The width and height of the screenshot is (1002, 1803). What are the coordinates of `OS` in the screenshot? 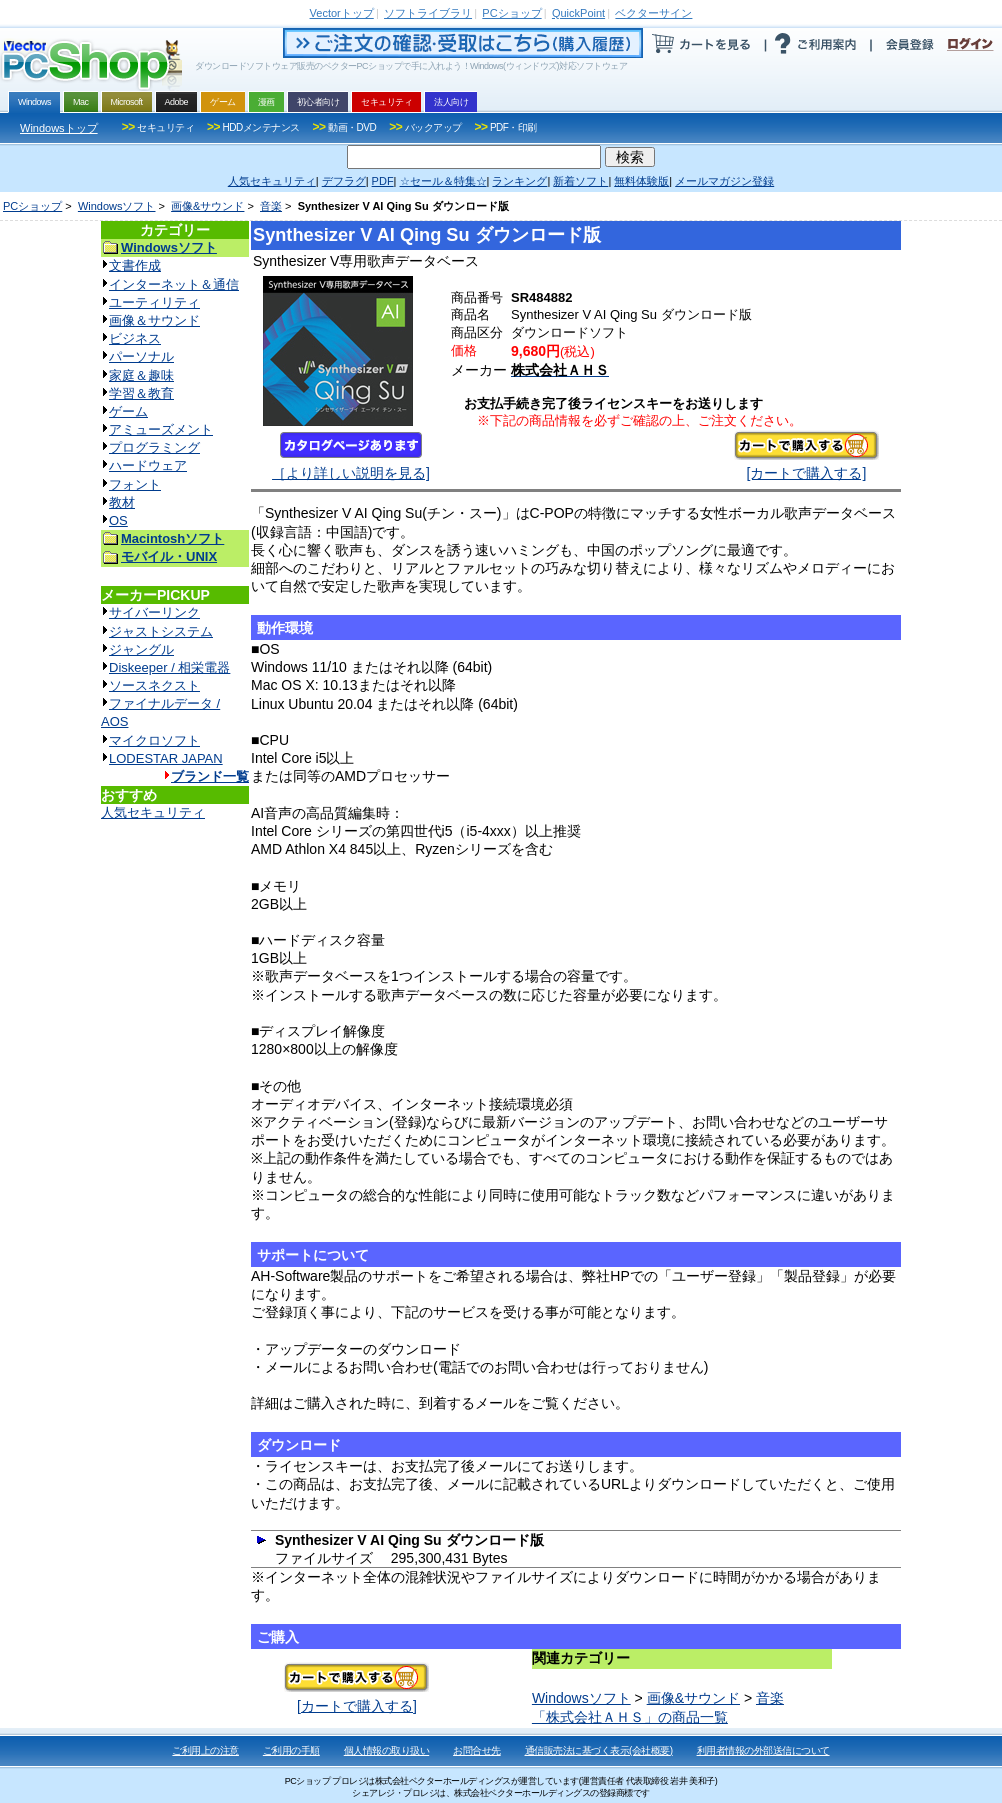 It's located at (118, 520).